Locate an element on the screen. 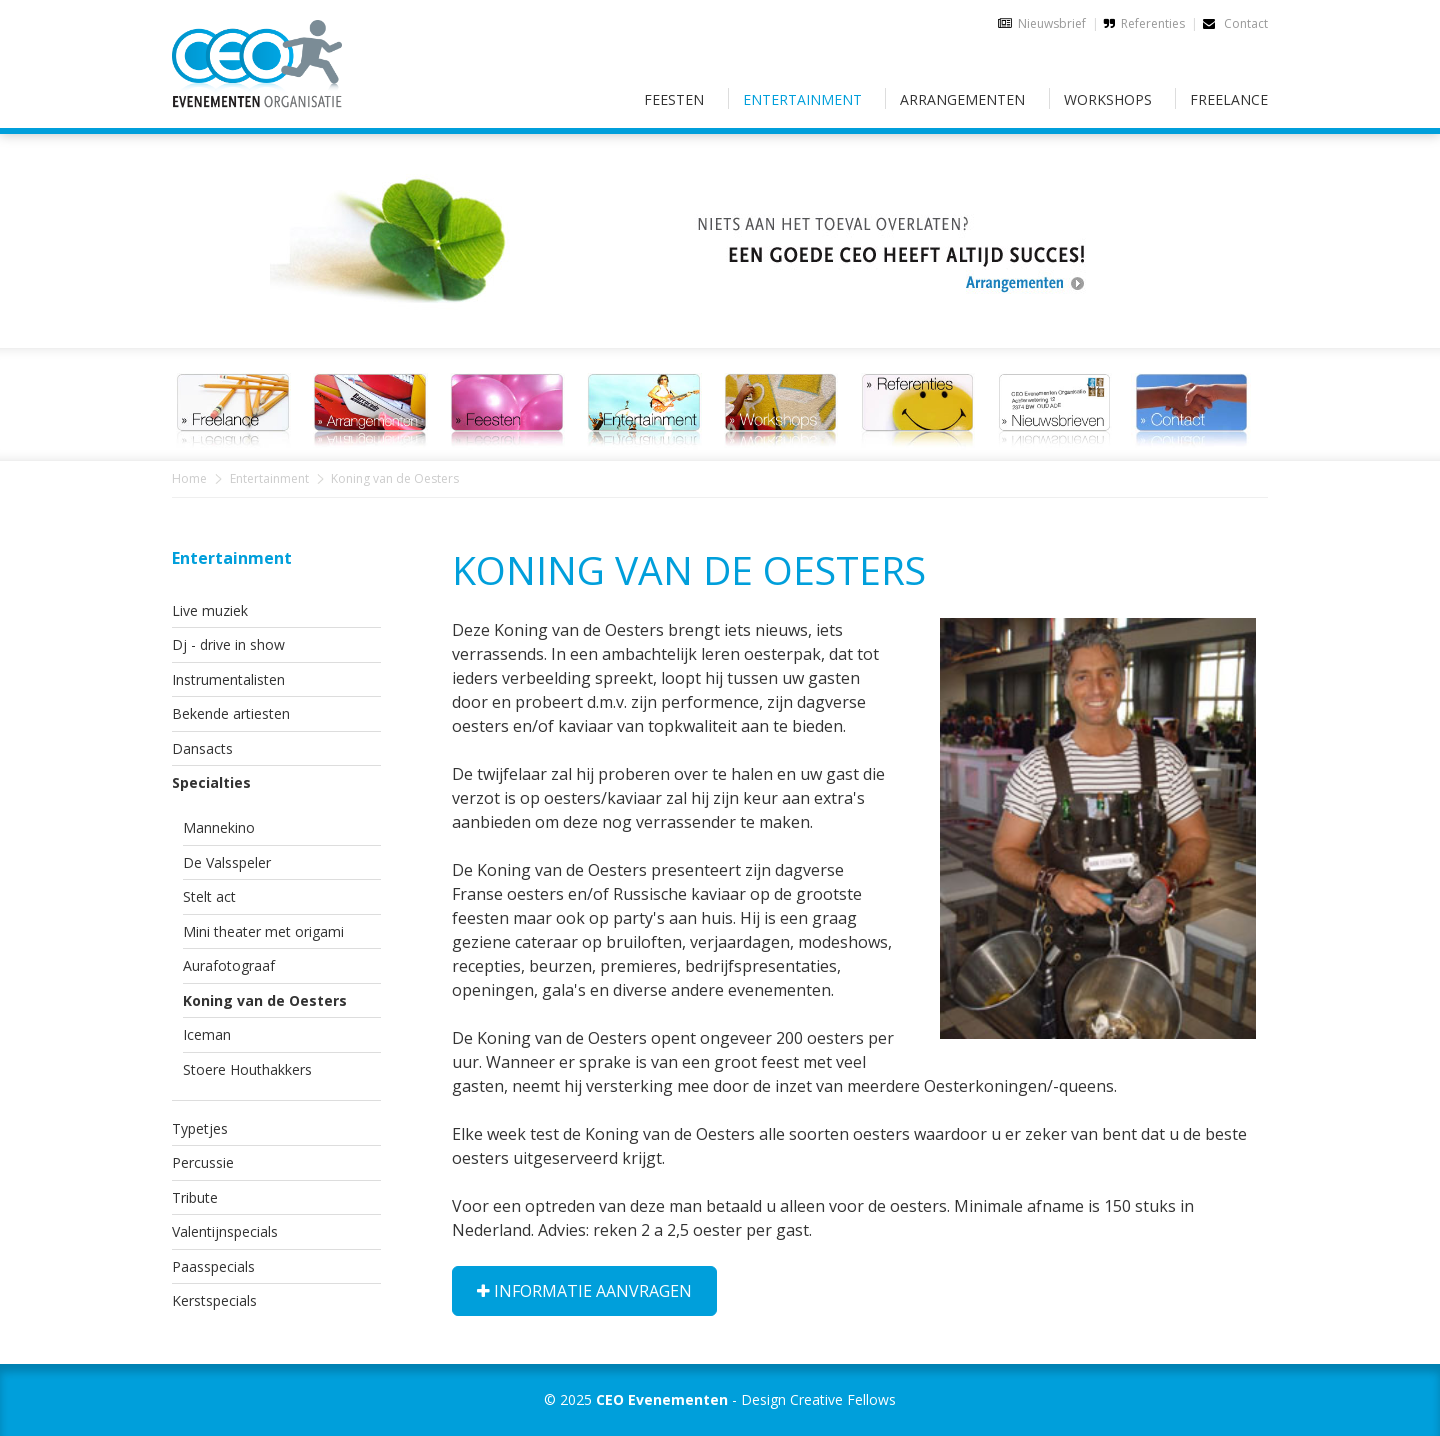 The height and width of the screenshot is (1436, 1440). Feesten is located at coordinates (674, 99).